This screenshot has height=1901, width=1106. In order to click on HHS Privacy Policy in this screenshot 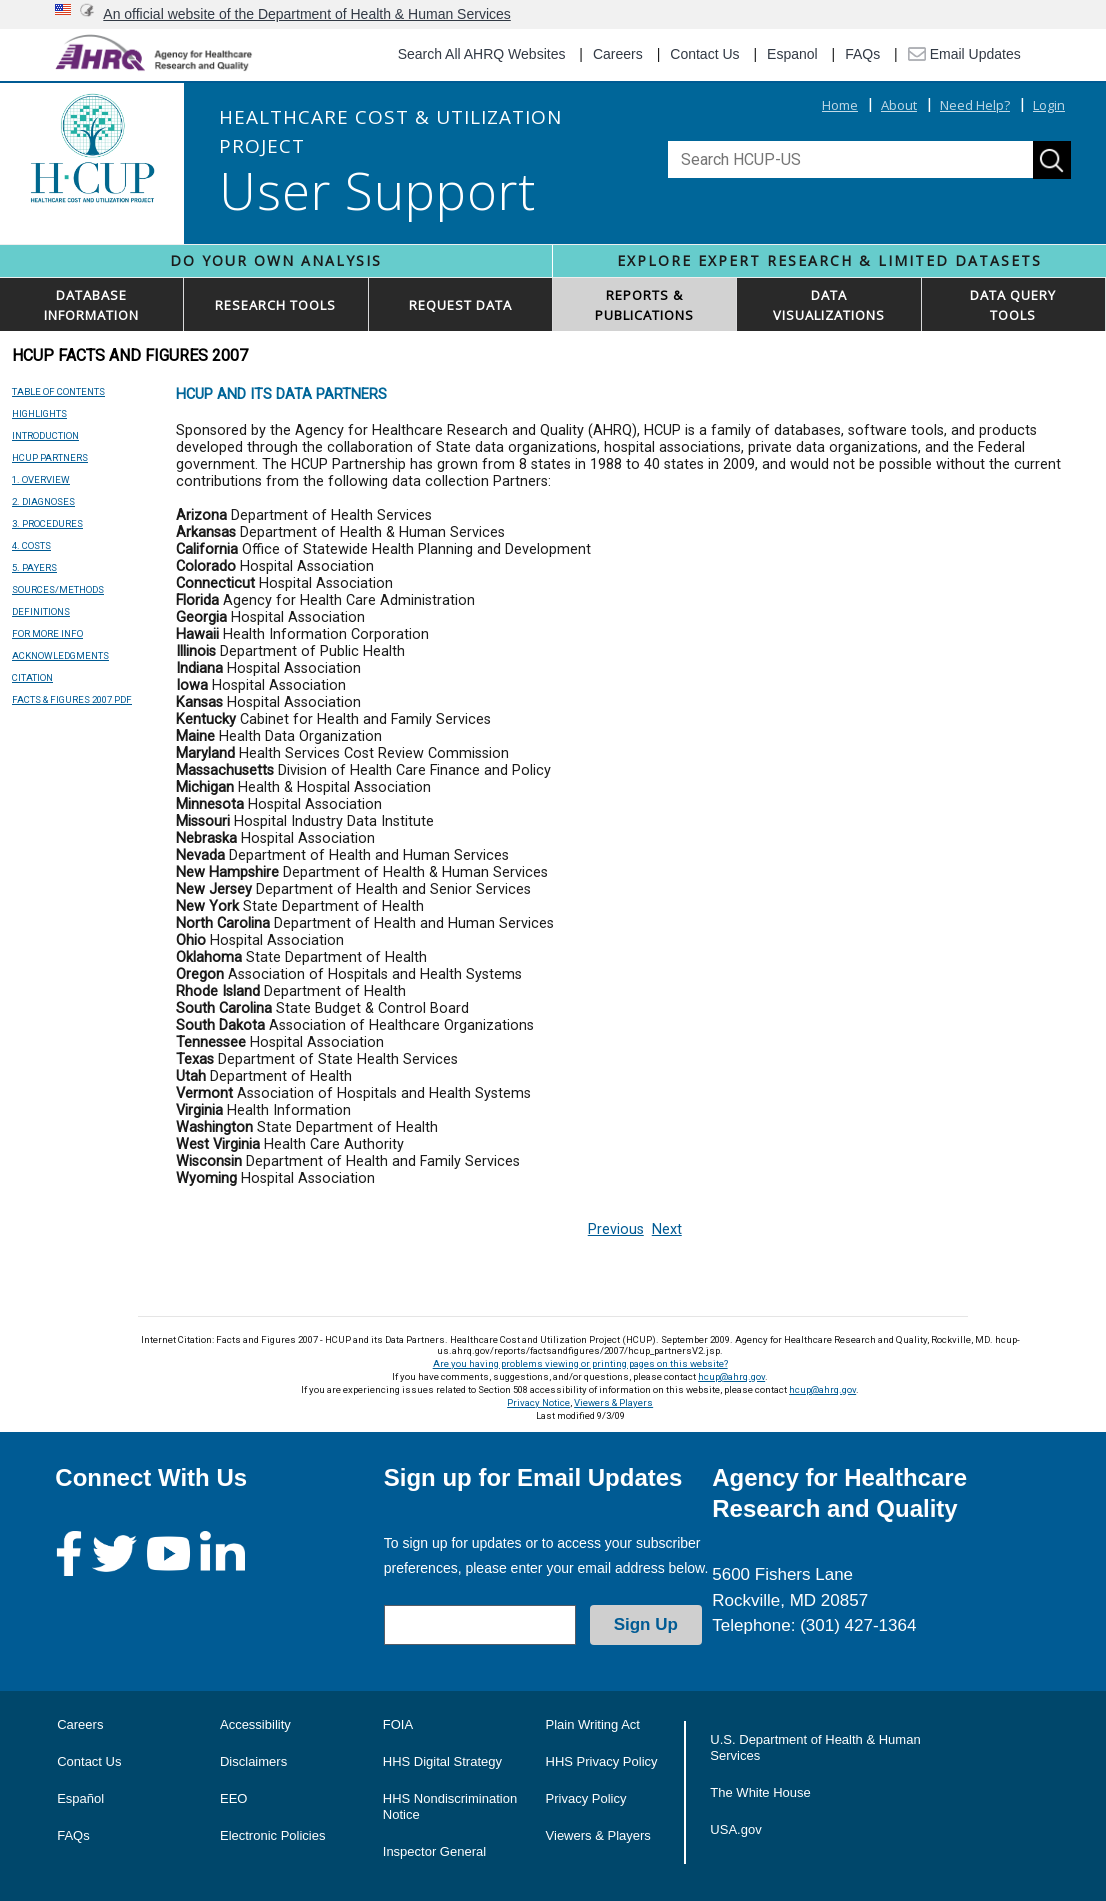, I will do `click(602, 1761)`.